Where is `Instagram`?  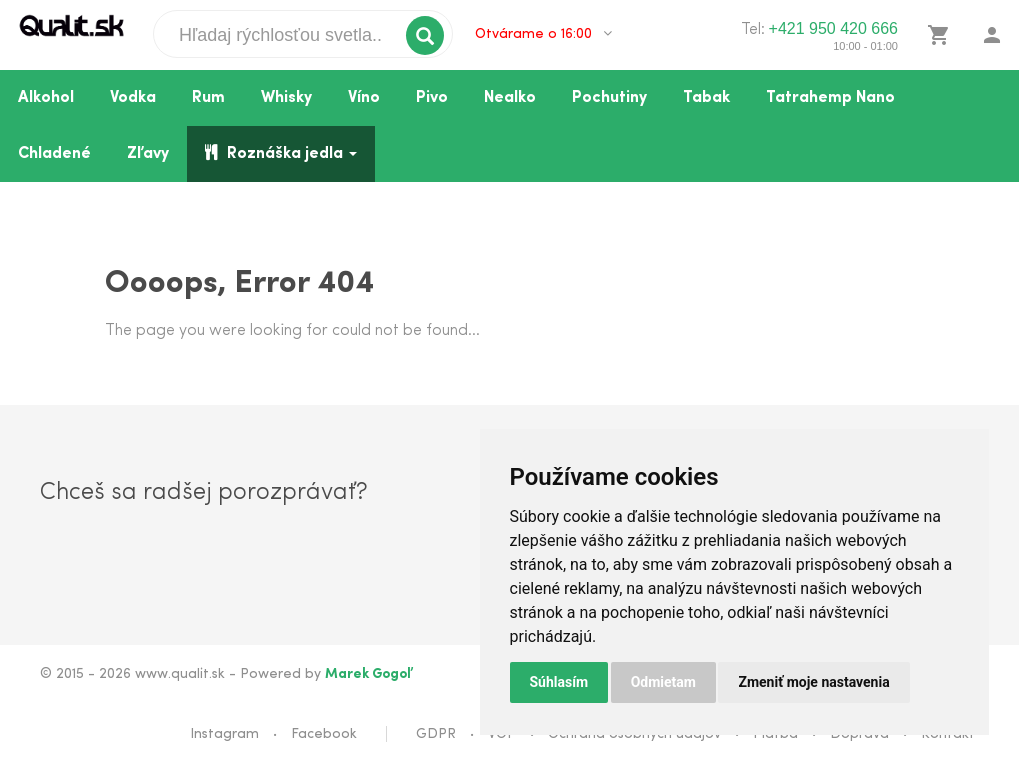
Instagram is located at coordinates (224, 734).